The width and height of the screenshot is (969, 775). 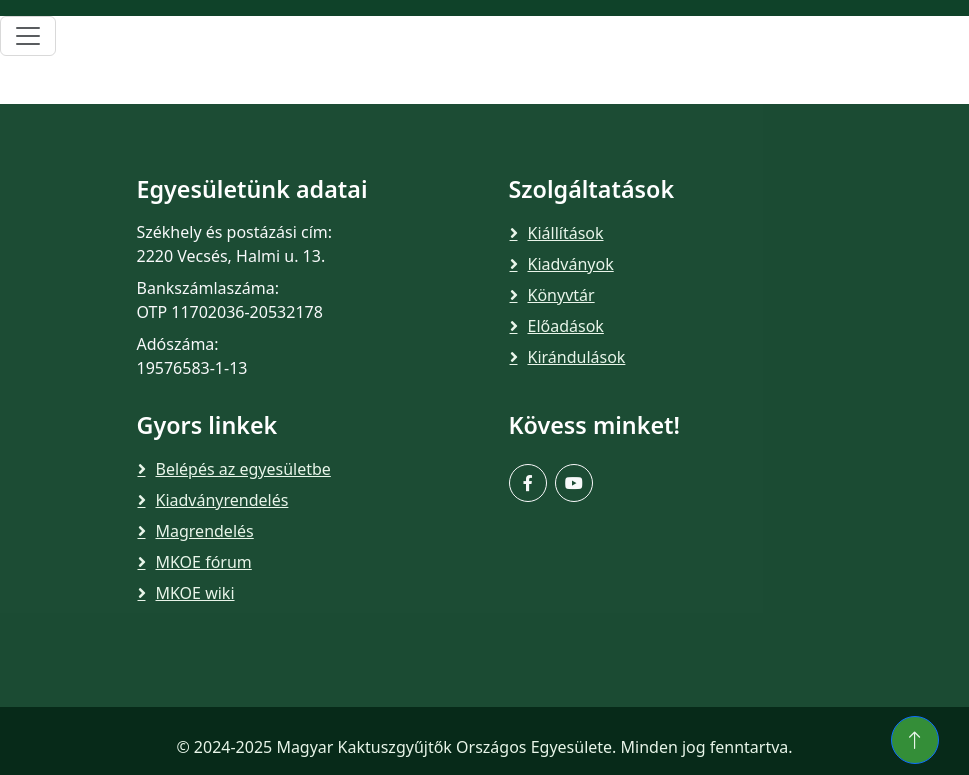 What do you see at coordinates (571, 264) in the screenshot?
I see `Kiadványok` at bounding box center [571, 264].